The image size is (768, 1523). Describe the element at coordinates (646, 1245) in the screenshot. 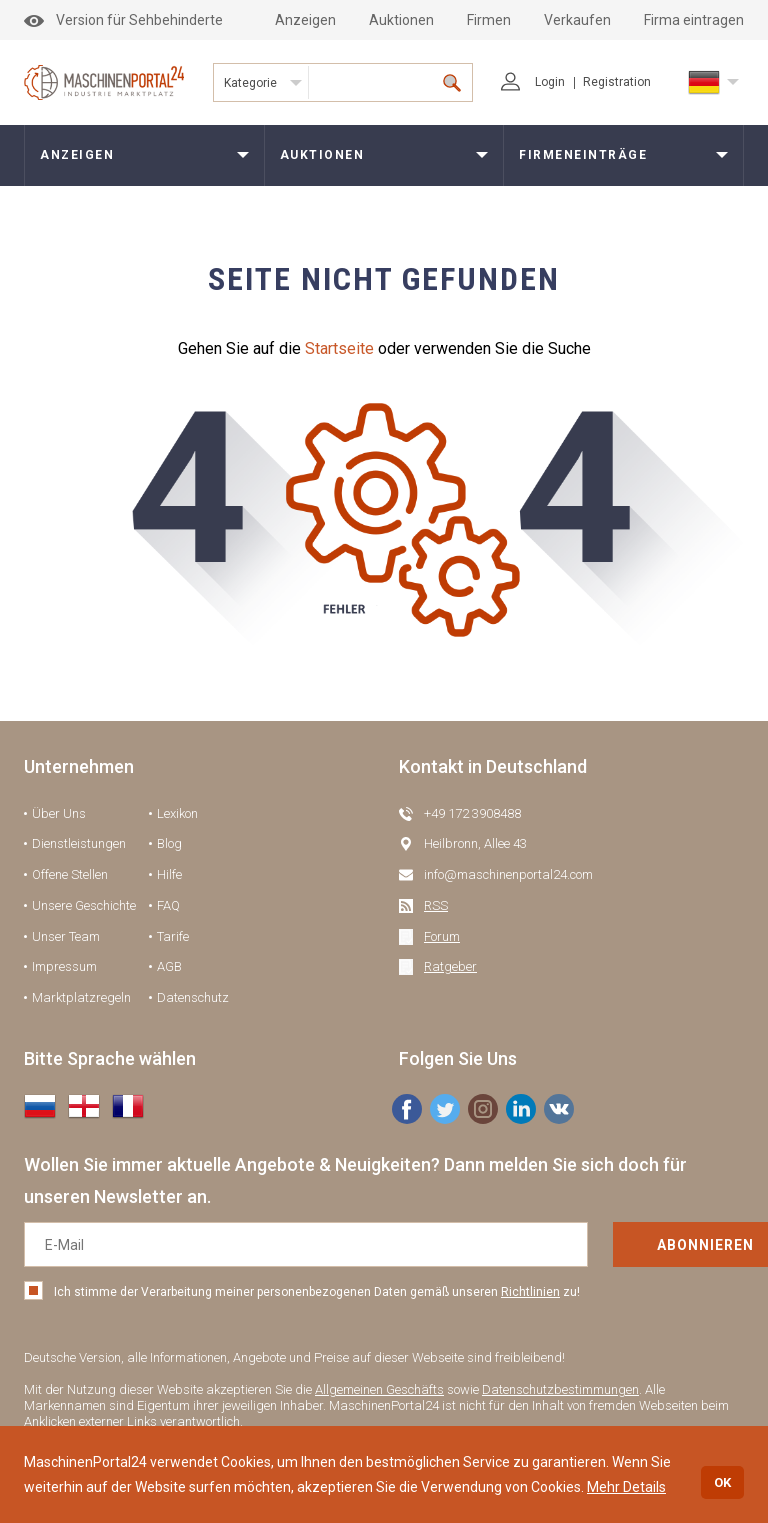

I see `Abonnieren` at that location.